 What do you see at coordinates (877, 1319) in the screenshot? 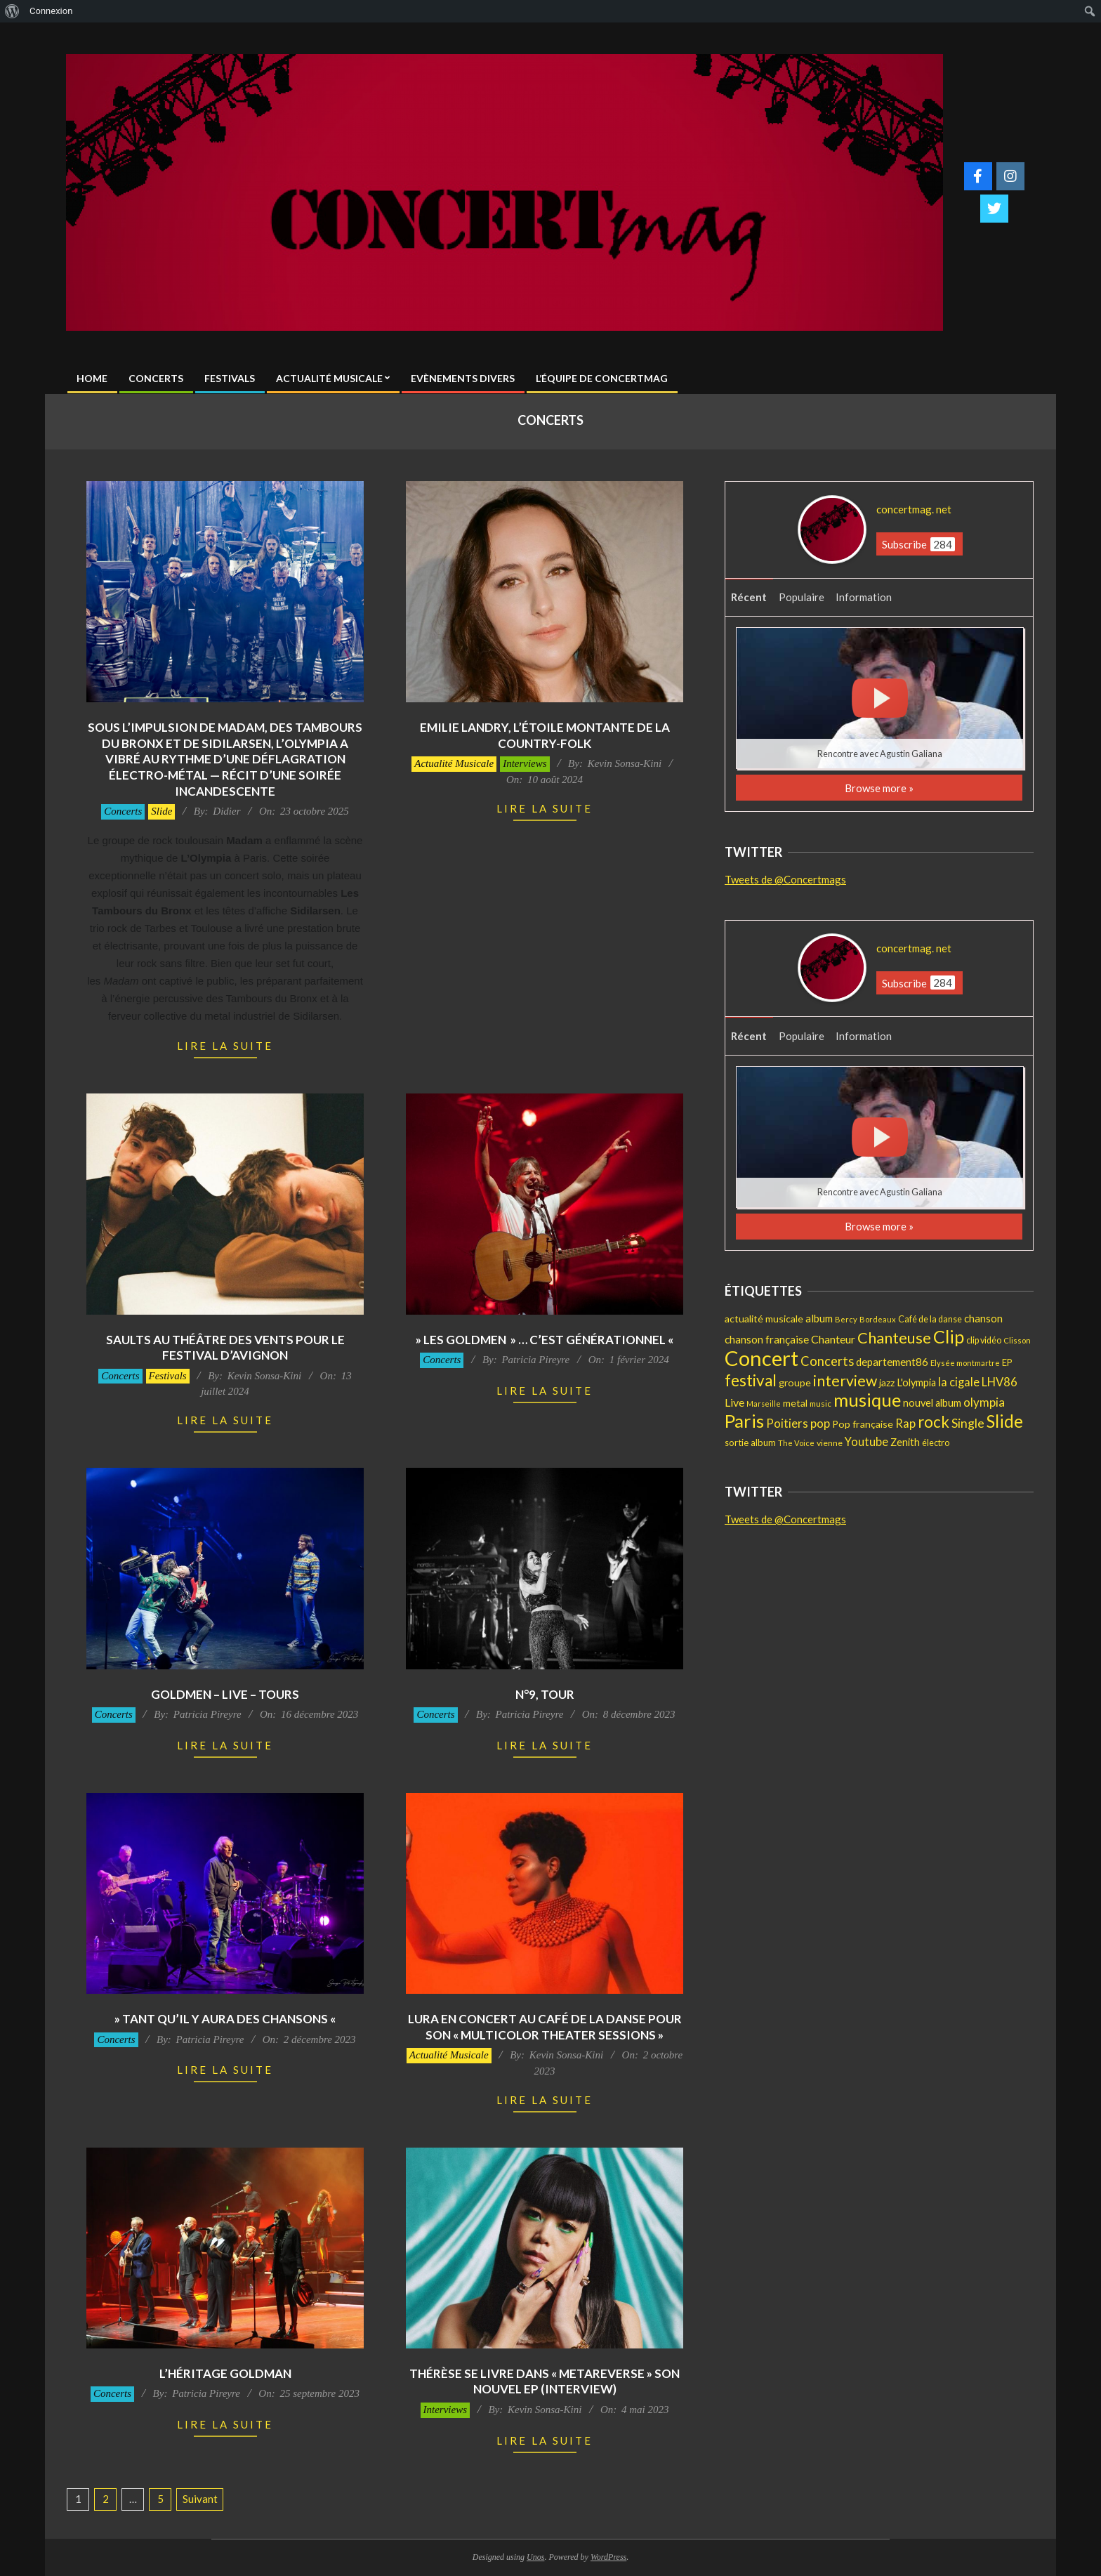
I see `Bordeaux [Bordeaux (11 éléments)]` at bounding box center [877, 1319].